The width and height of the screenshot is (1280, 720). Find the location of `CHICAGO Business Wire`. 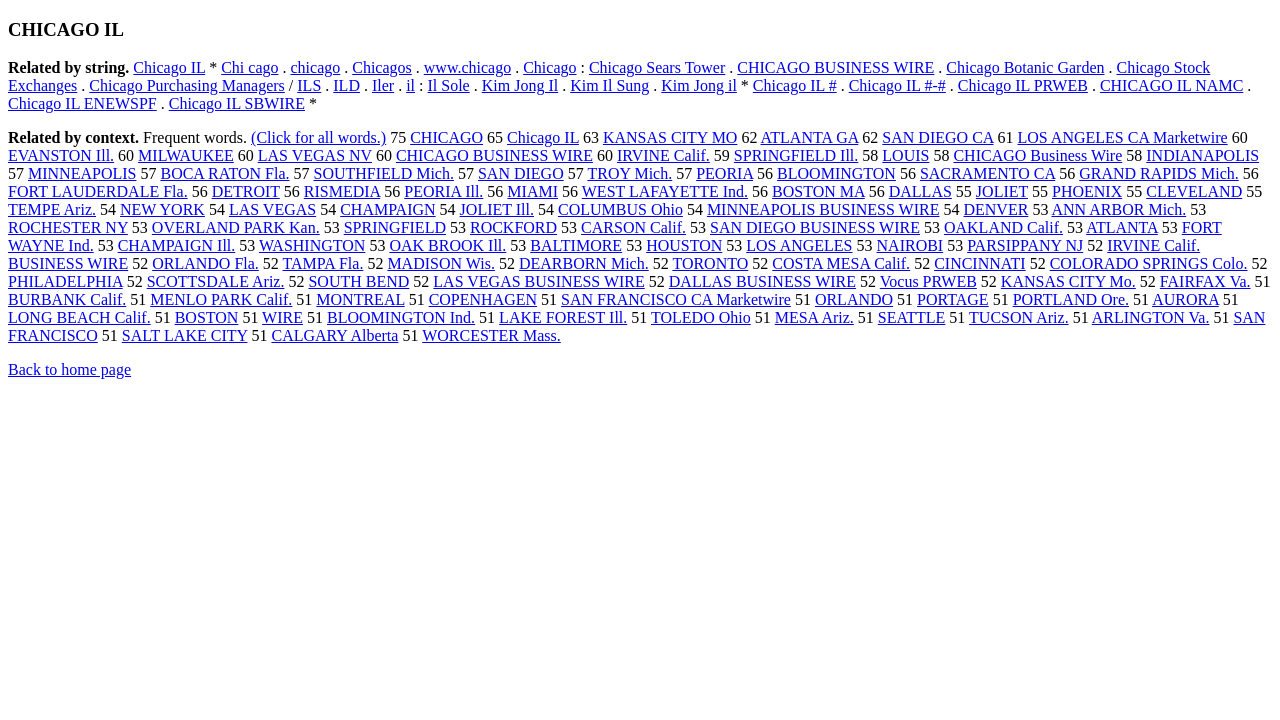

CHICAGO Business Wire is located at coordinates (1037, 155).